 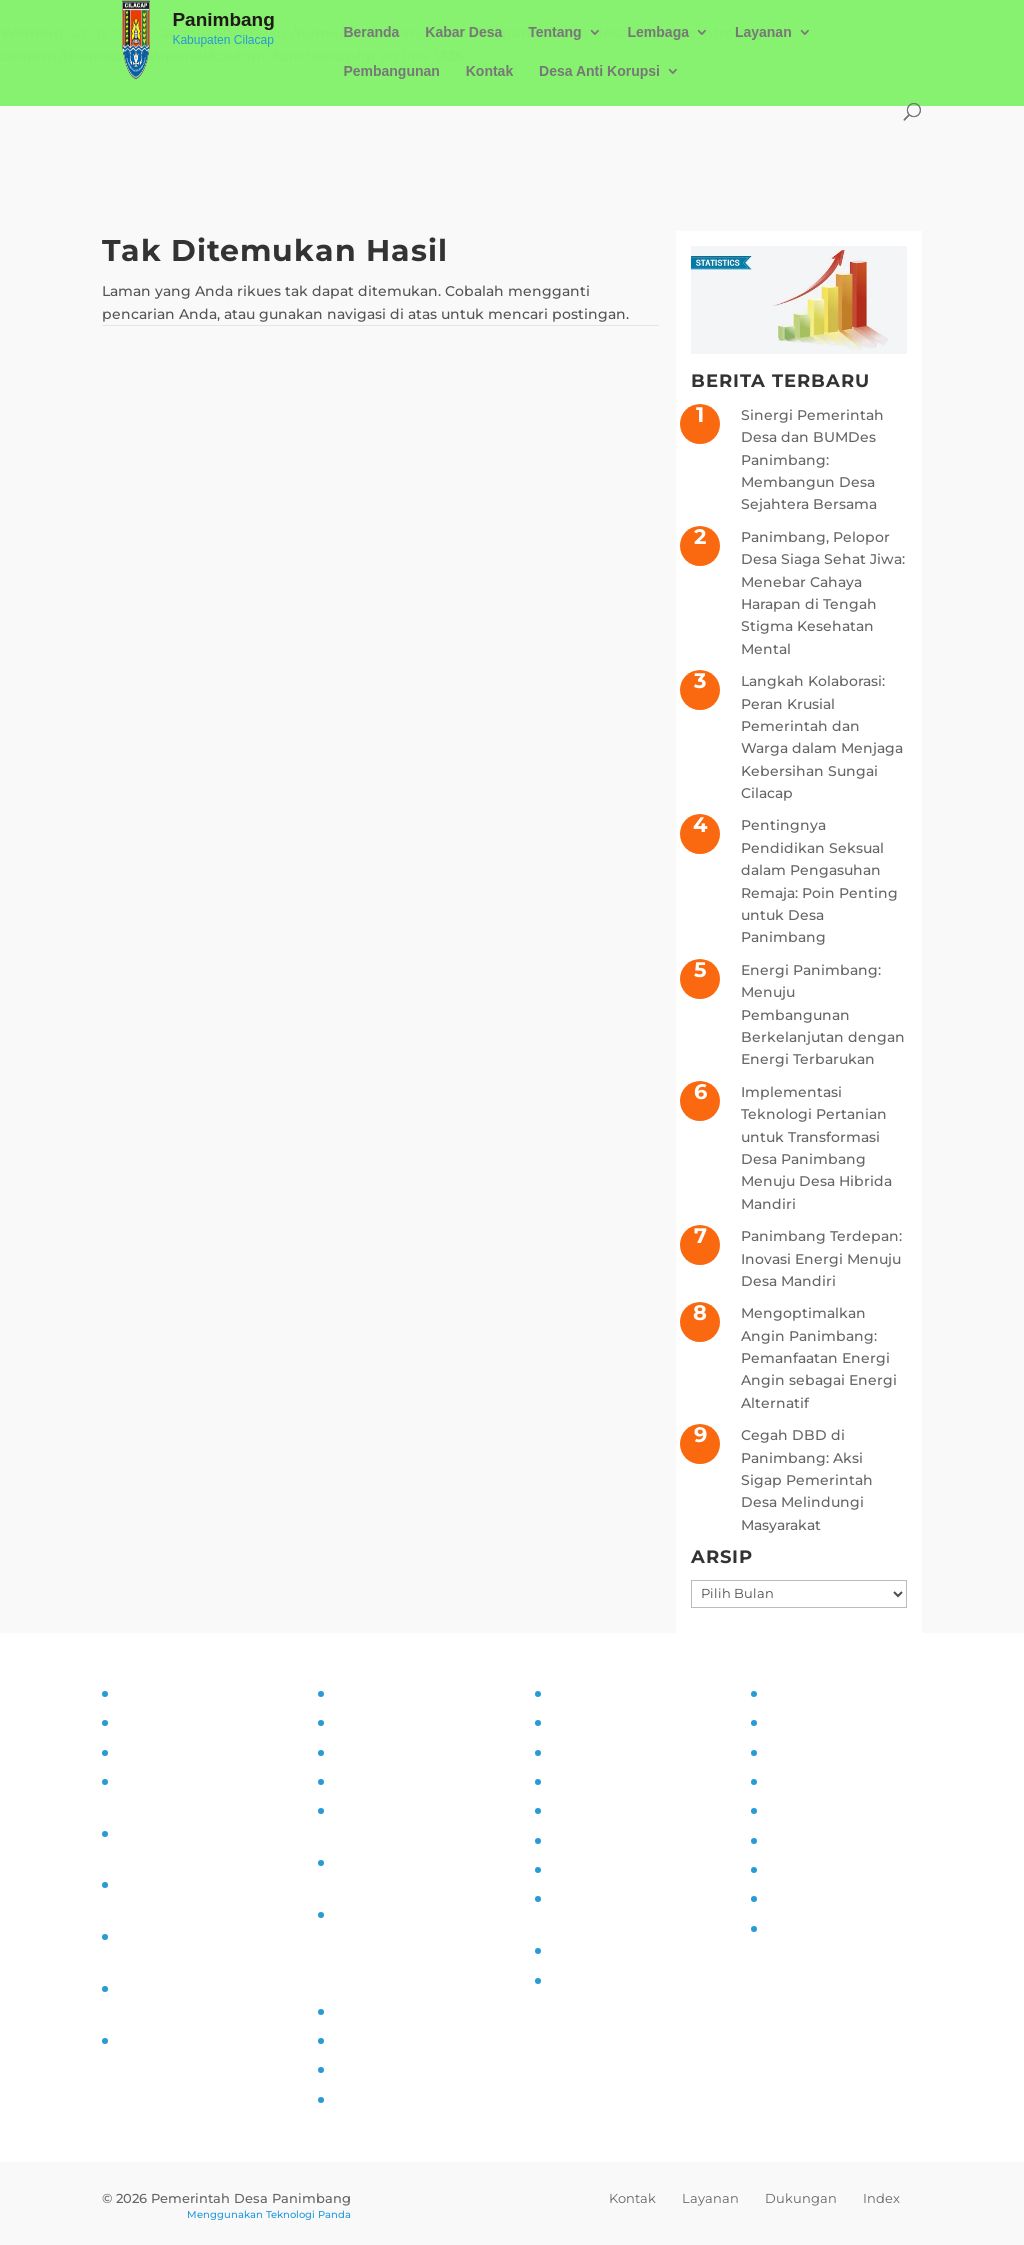 What do you see at coordinates (789, 1898) in the screenshot?
I see `Wisata` at bounding box center [789, 1898].